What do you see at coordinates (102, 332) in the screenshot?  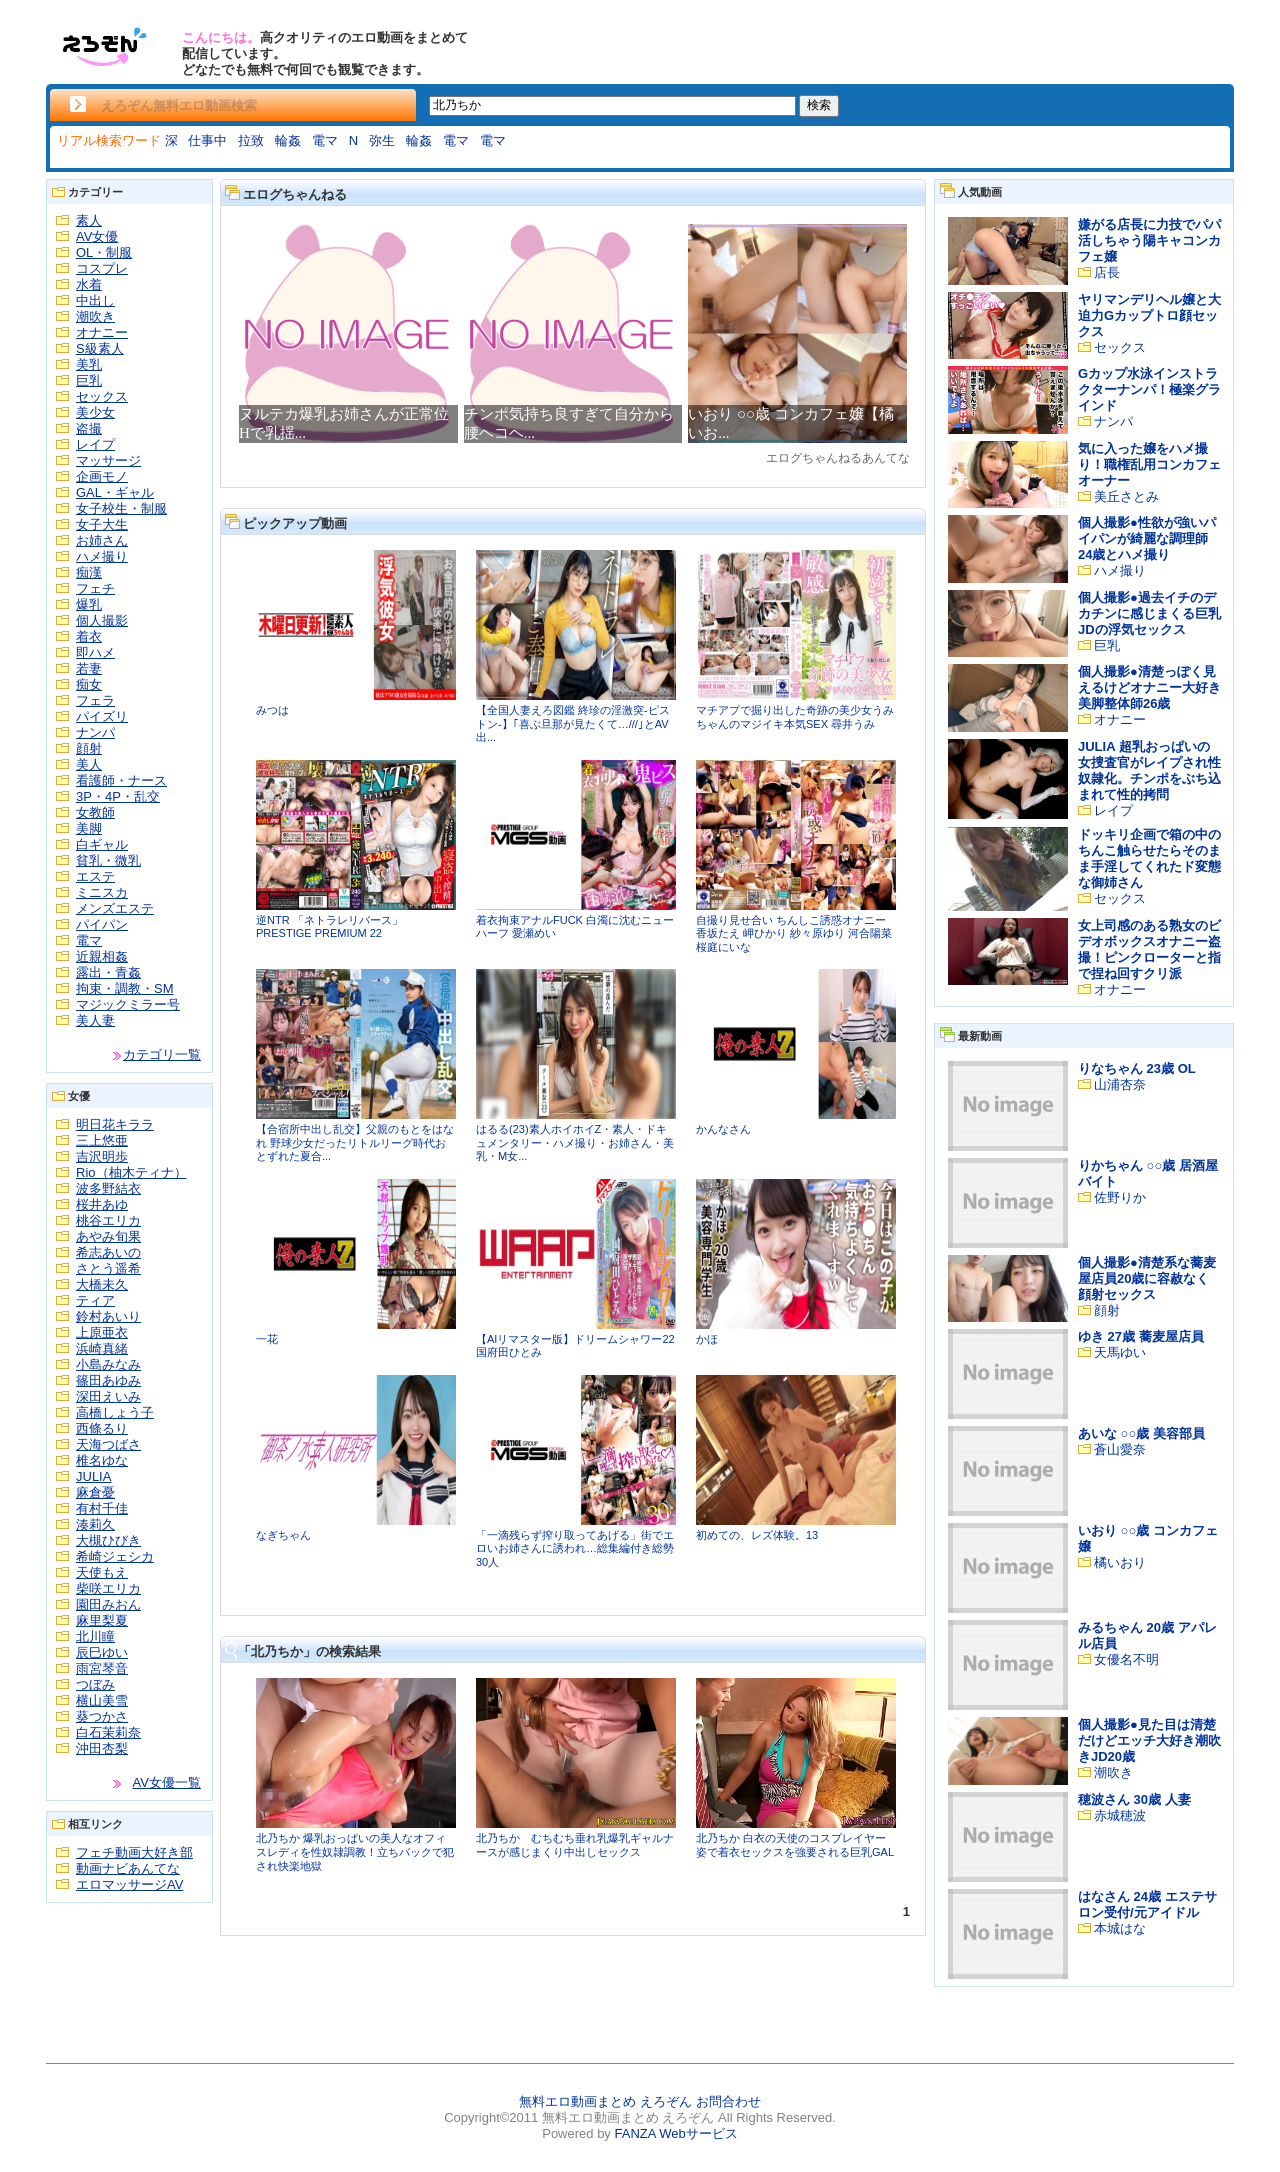 I see `オナニー` at bounding box center [102, 332].